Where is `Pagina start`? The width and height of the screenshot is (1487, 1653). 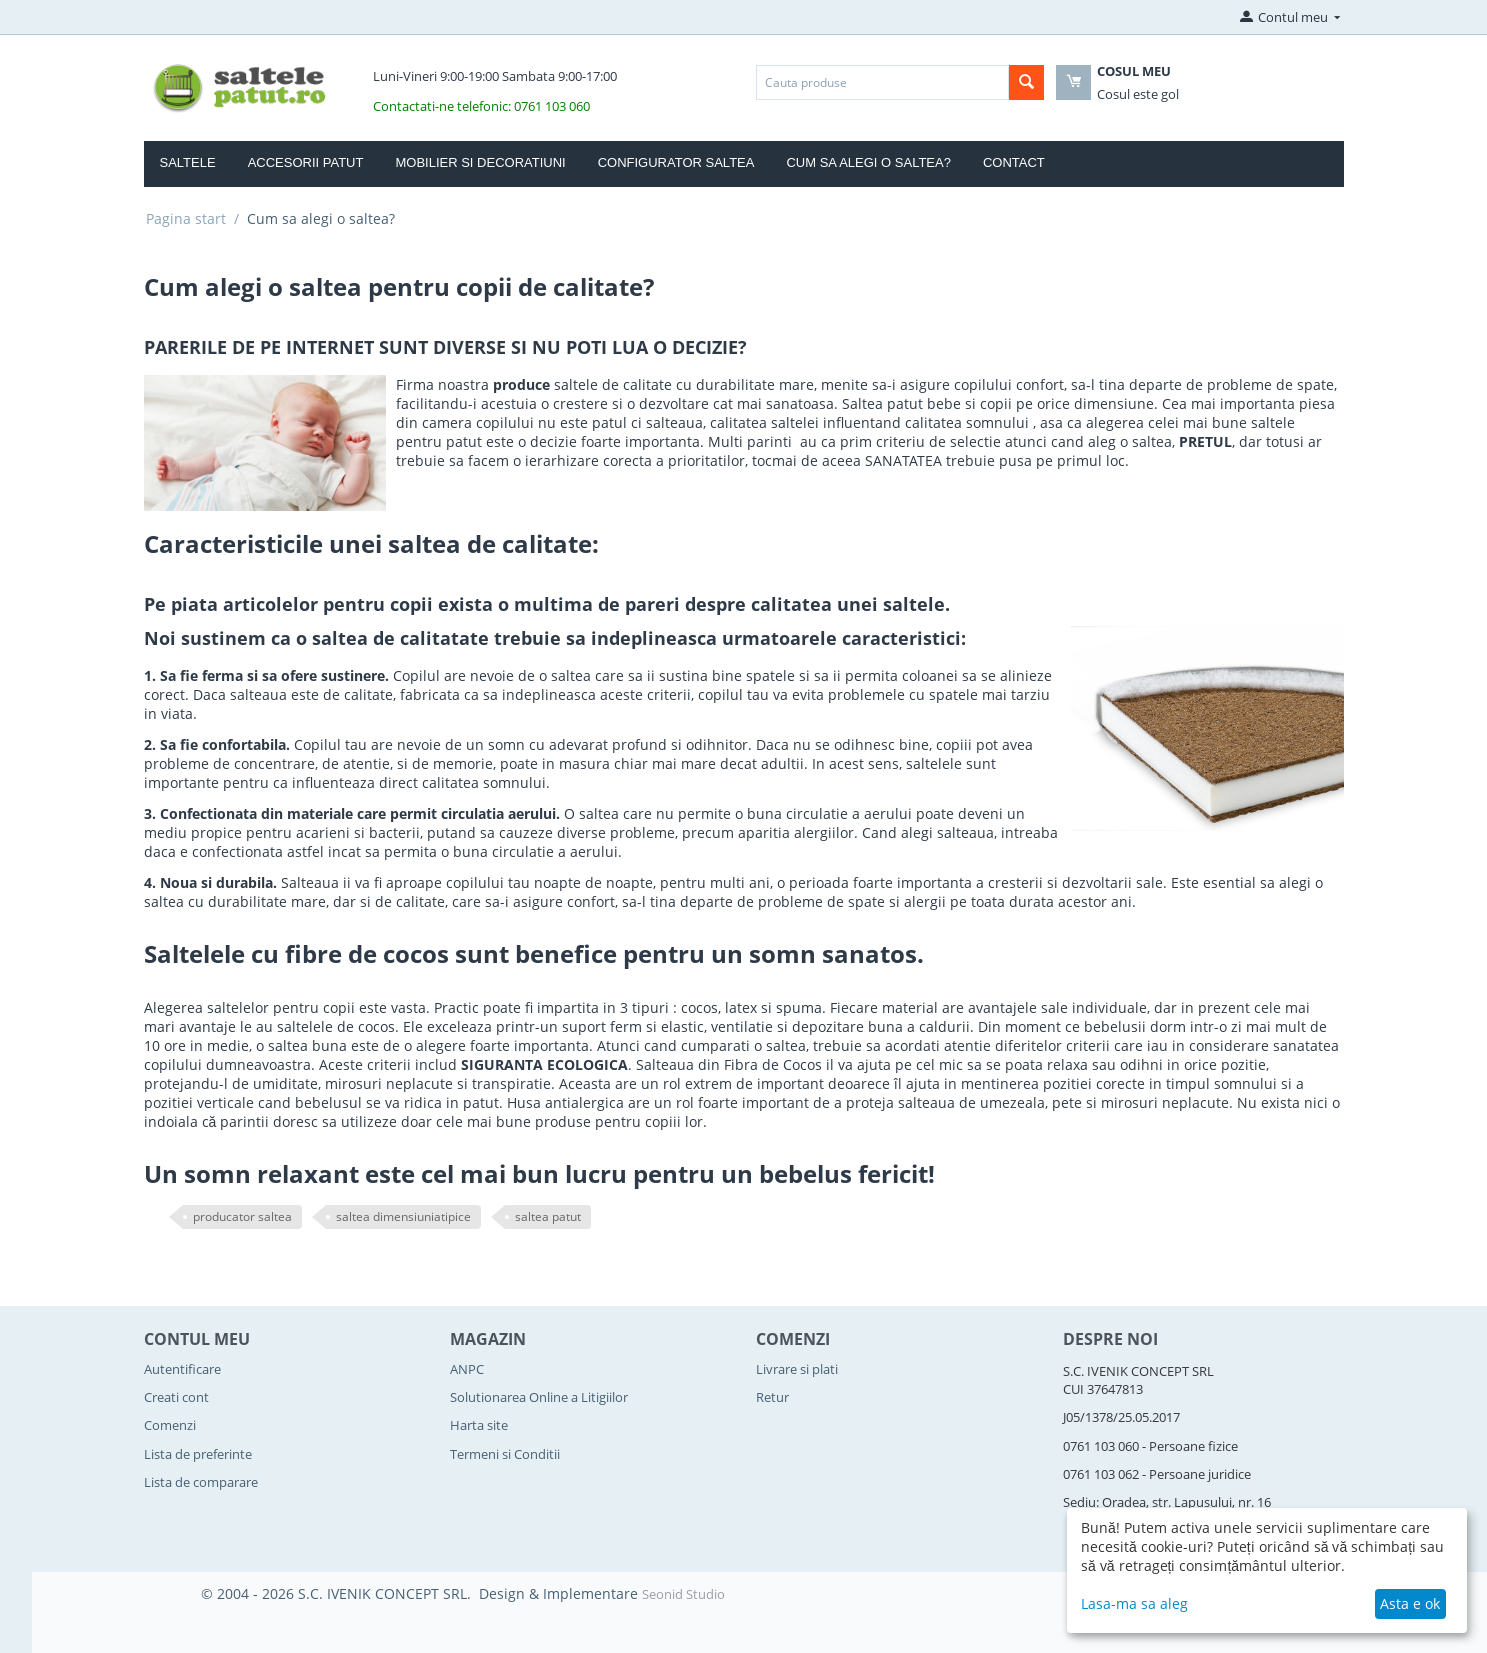 Pagina start is located at coordinates (186, 218).